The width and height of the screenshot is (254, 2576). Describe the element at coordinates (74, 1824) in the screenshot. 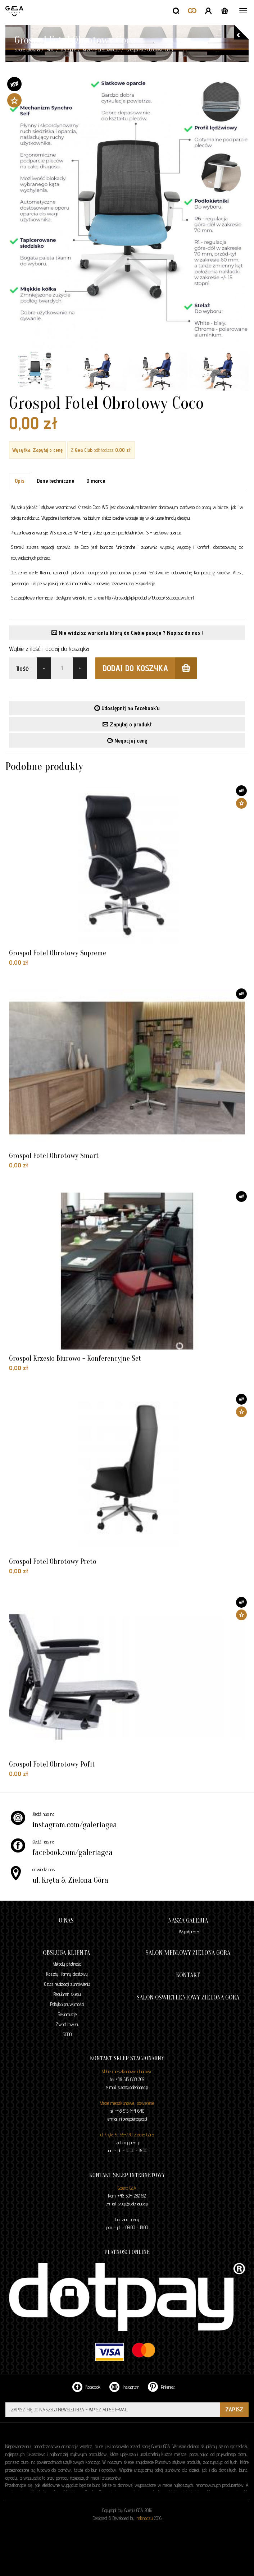

I see `instagram.com/galeriagea` at that location.